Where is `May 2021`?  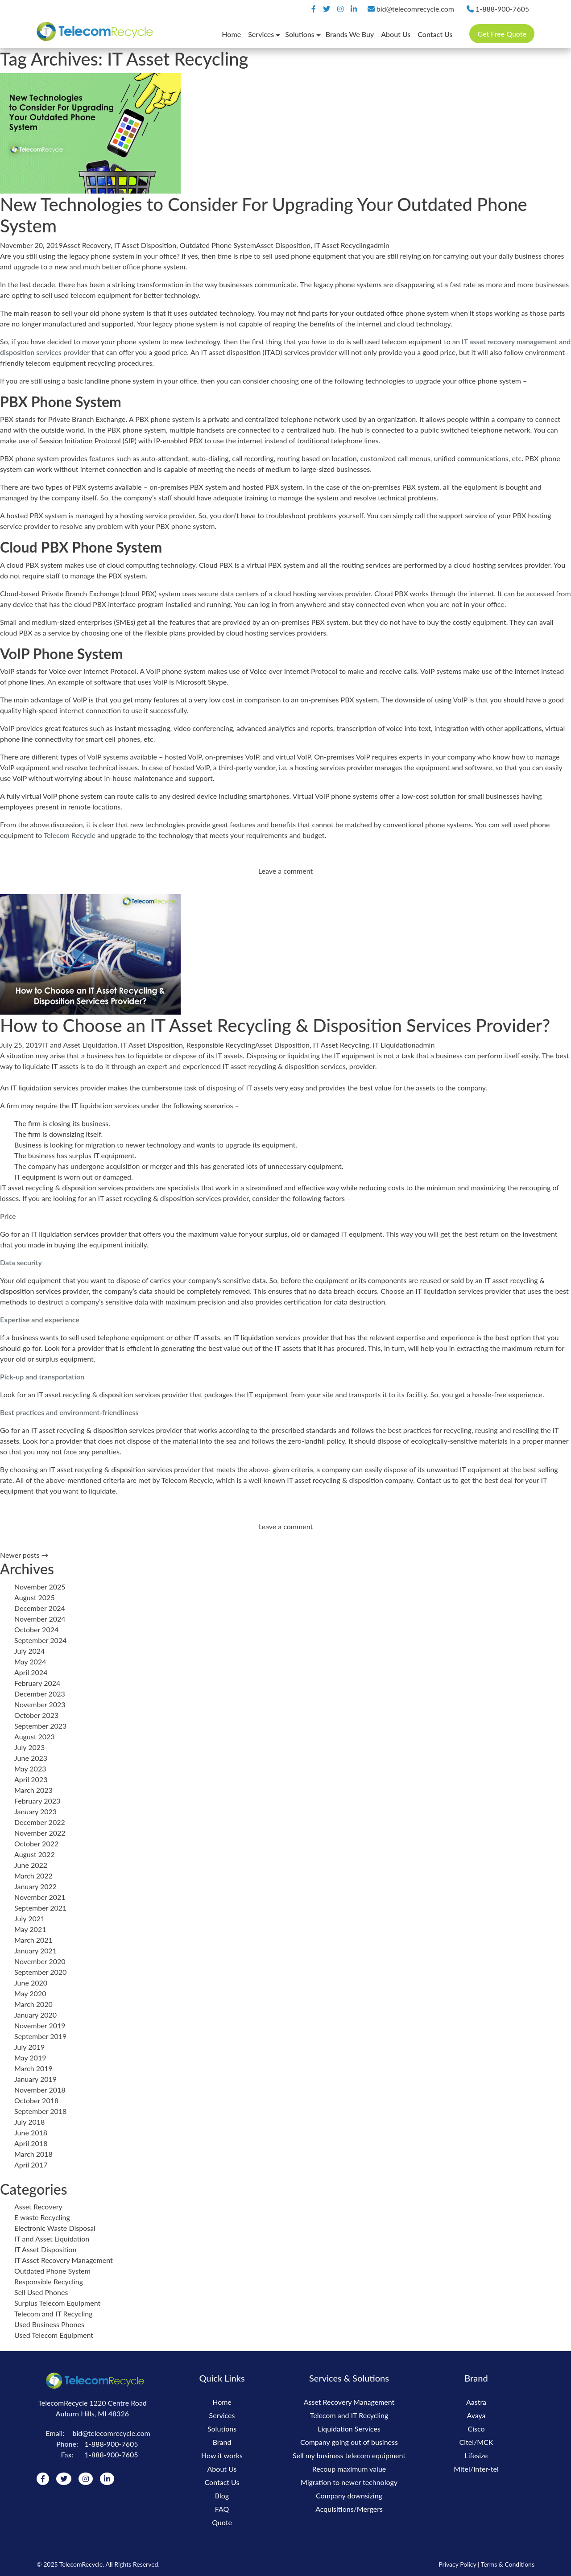 May 2021 is located at coordinates (30, 1929).